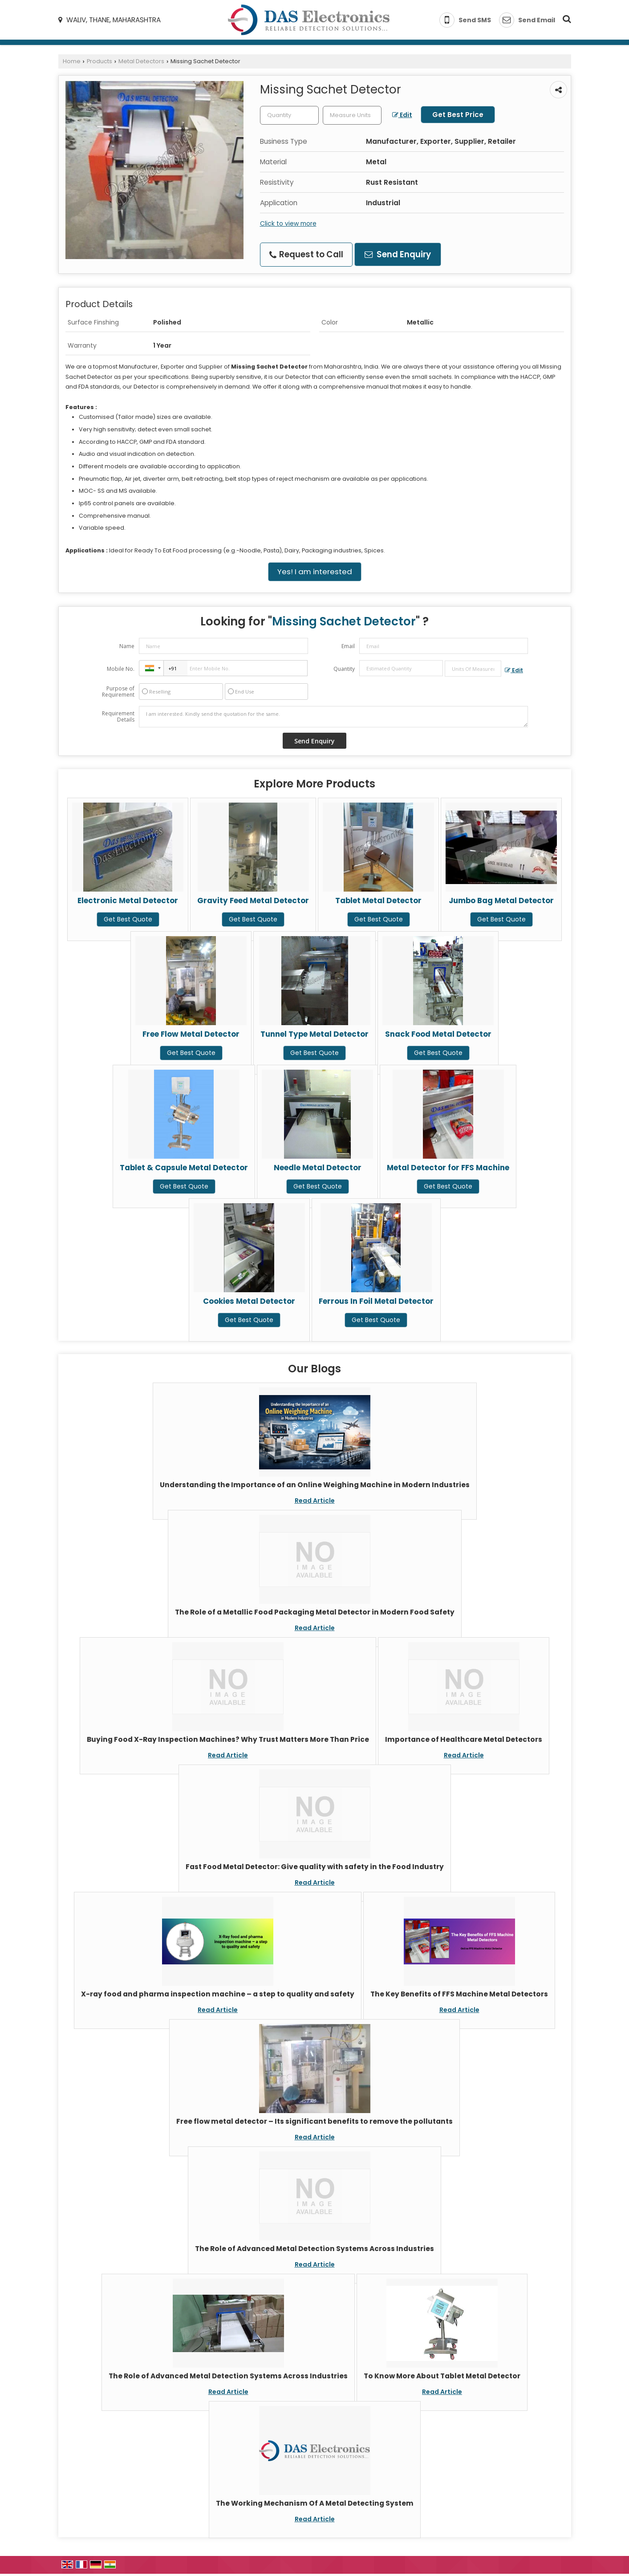 The image size is (629, 2576). What do you see at coordinates (315, 1612) in the screenshot?
I see `The Role of a Metallic Food Packaging Metal Detector in Modern Food Safety` at bounding box center [315, 1612].